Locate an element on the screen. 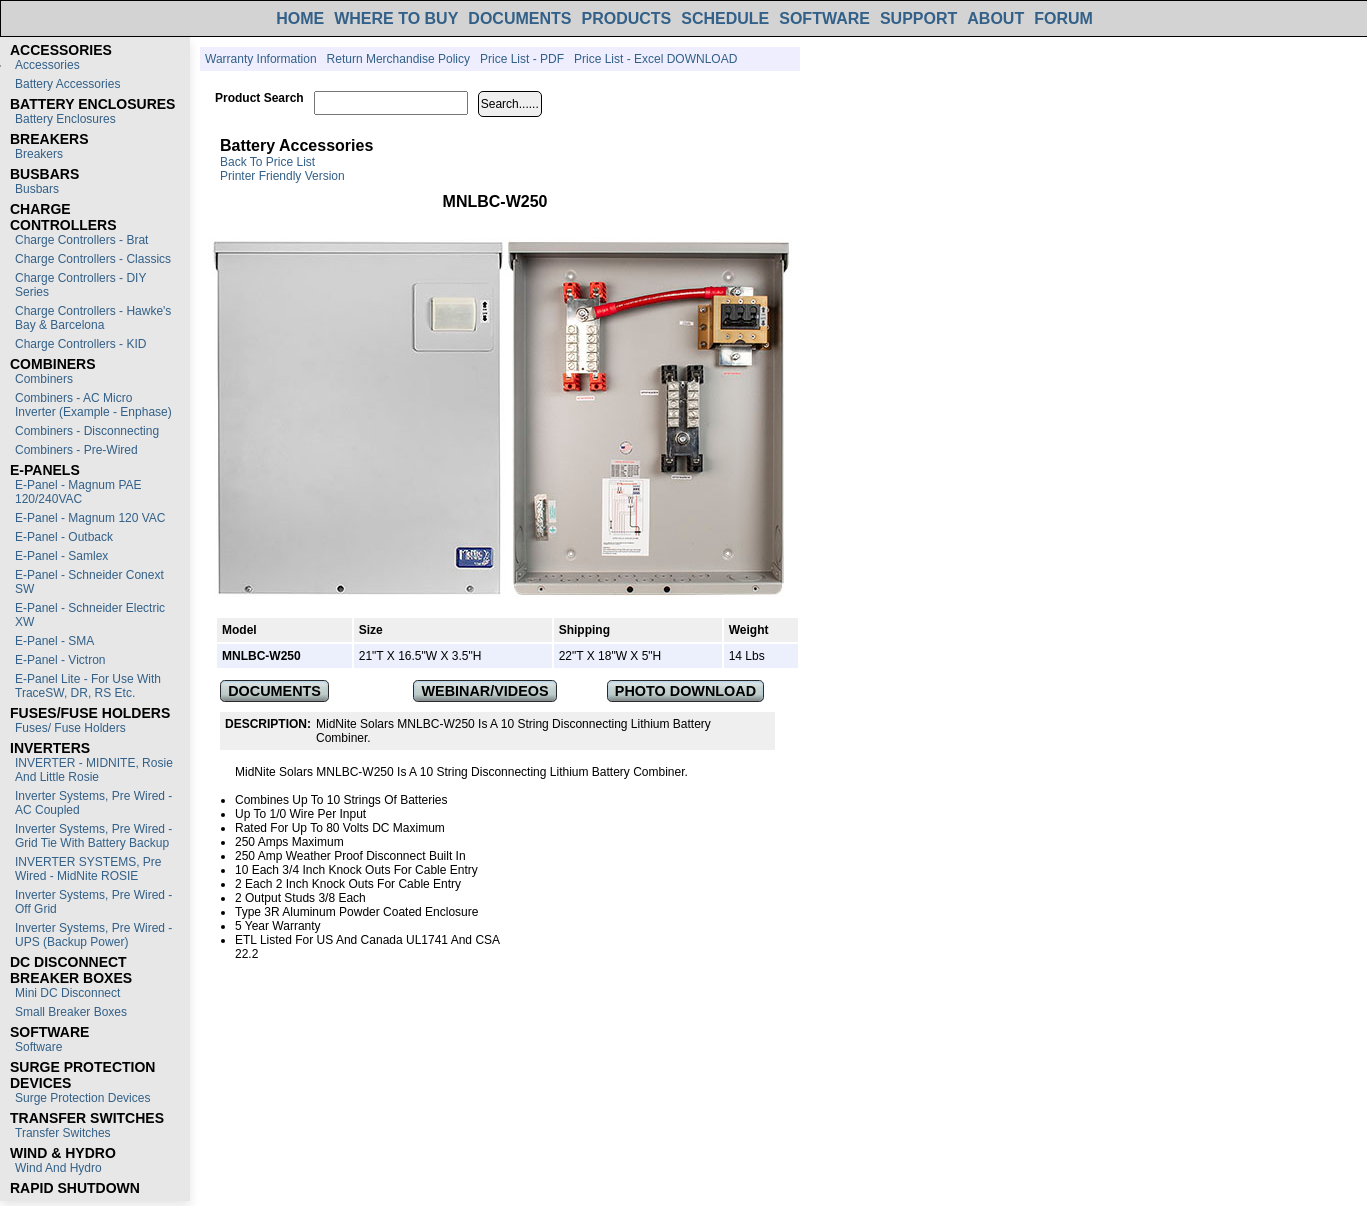  Inverter Systems, Pre Wired - UPS (Backup Power) is located at coordinates (93, 935).